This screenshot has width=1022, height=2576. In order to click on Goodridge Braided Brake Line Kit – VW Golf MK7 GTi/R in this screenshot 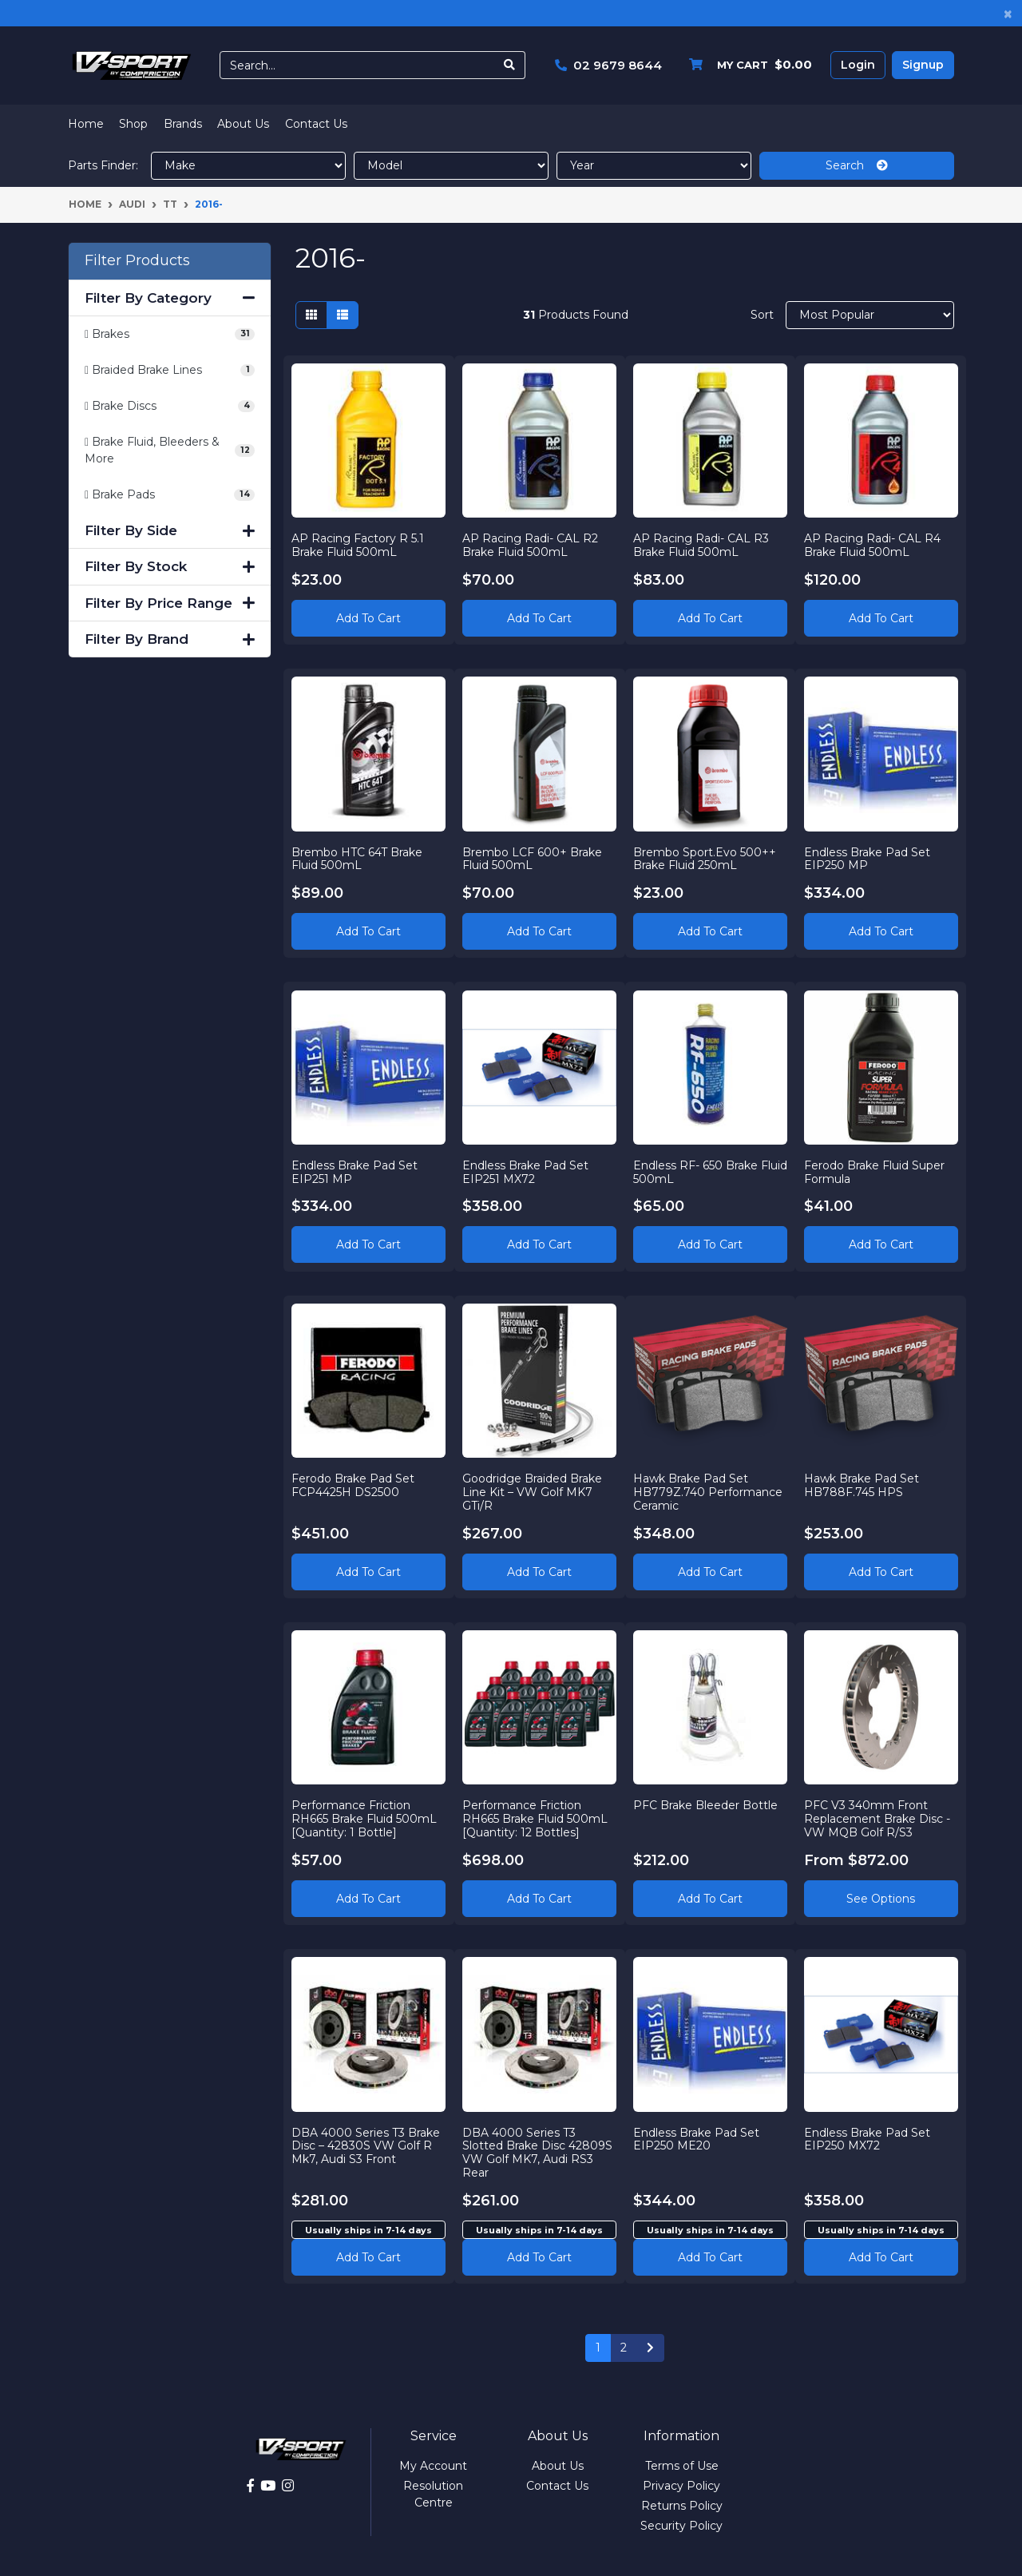, I will do `click(533, 1492)`.